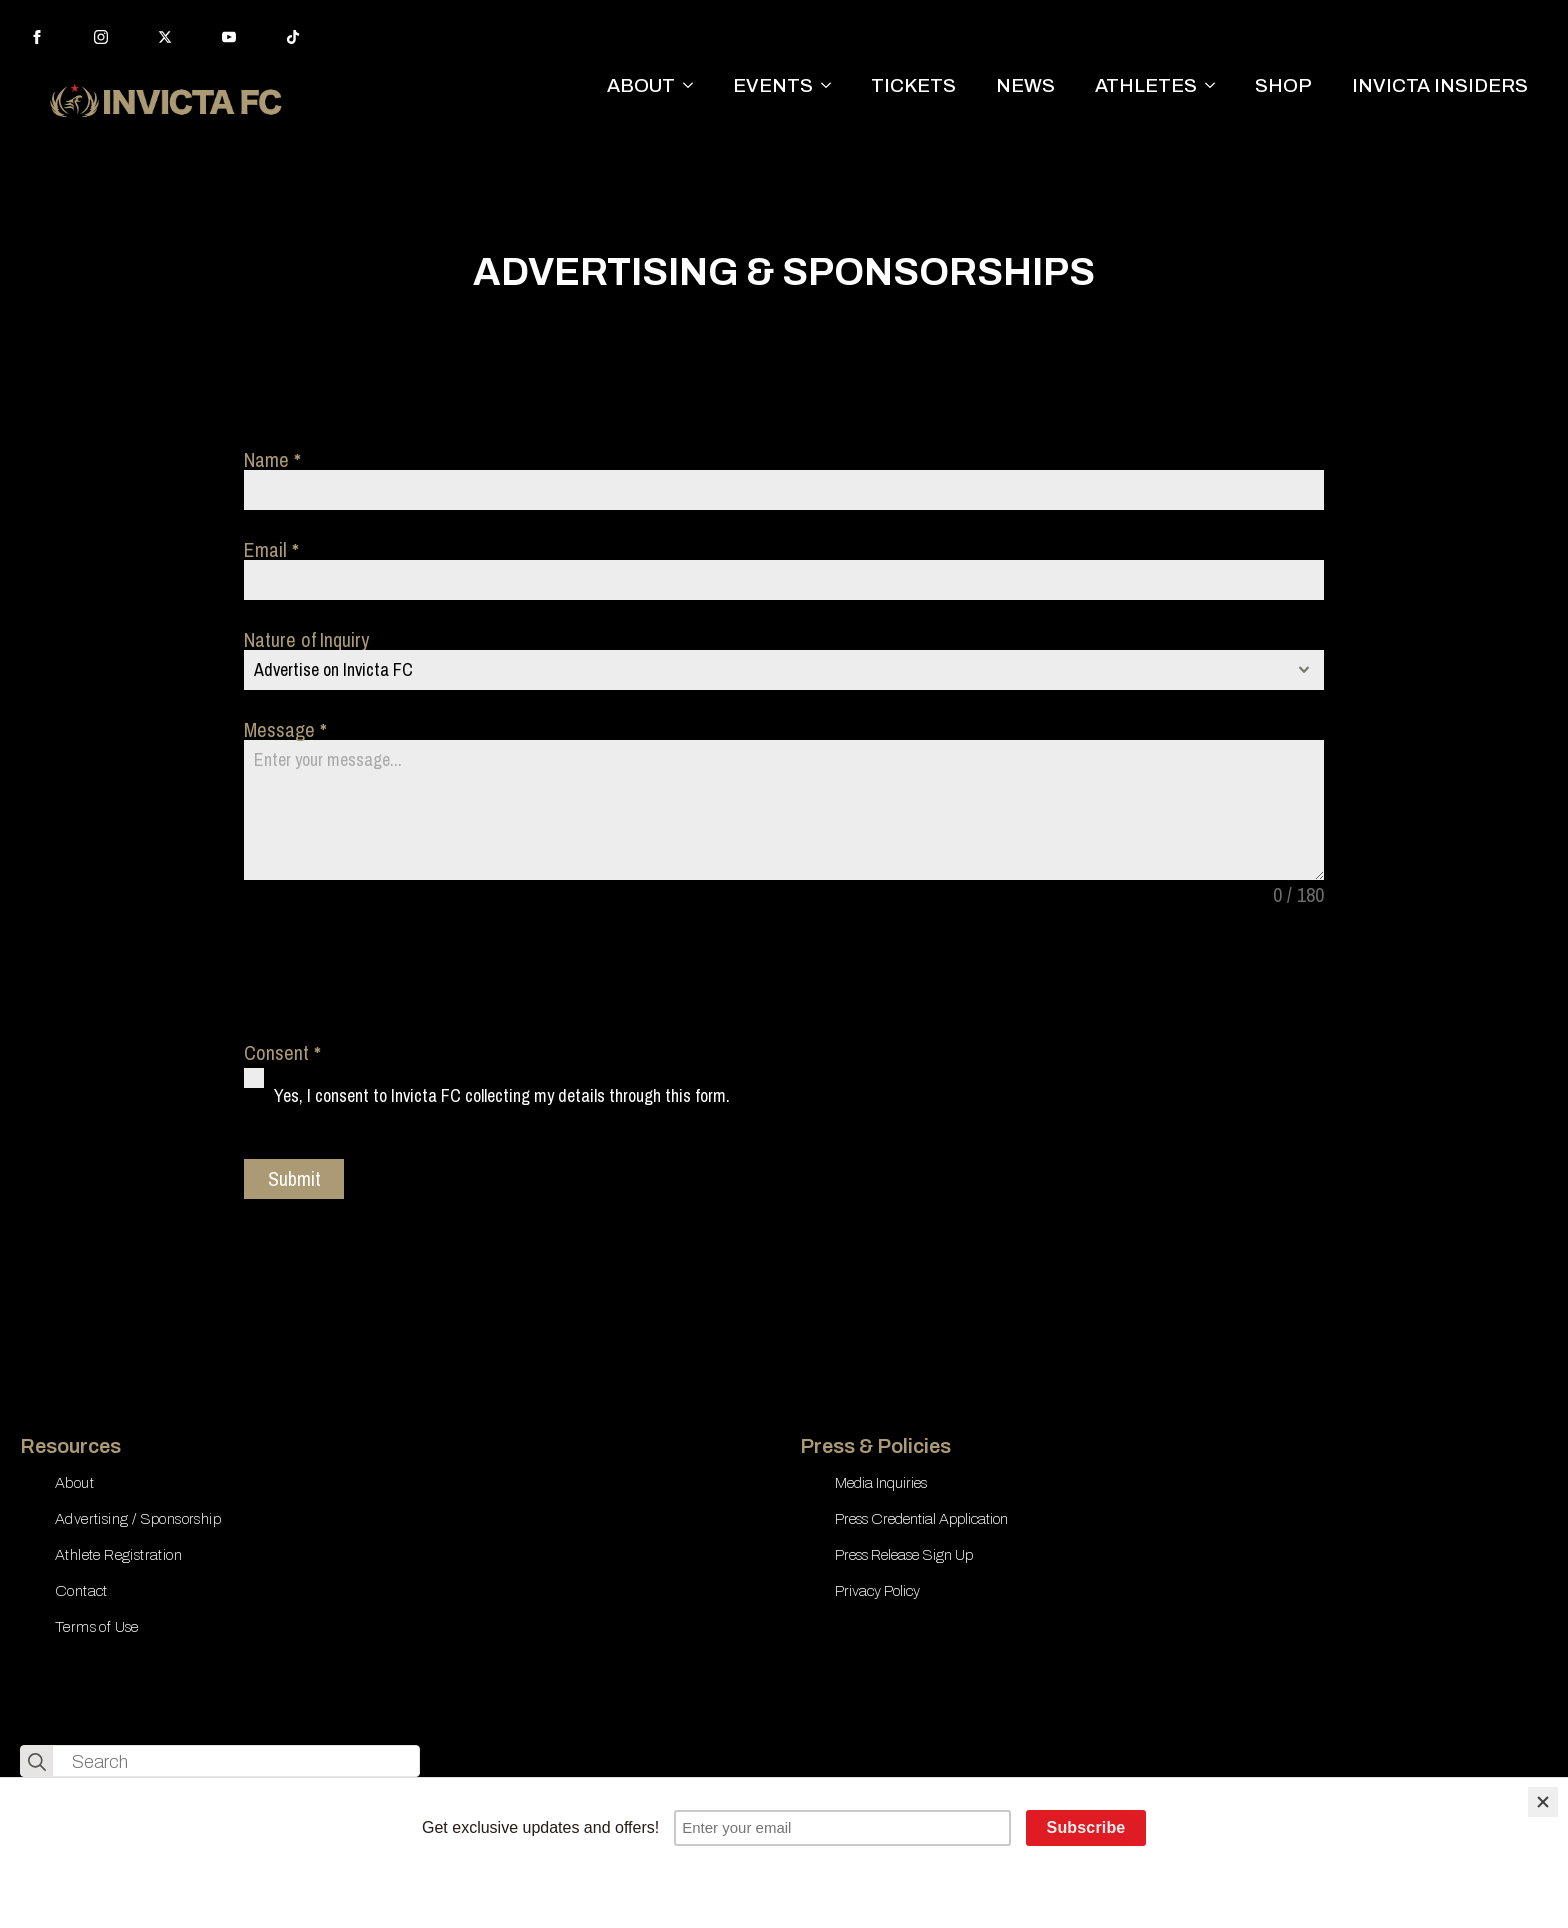 The width and height of the screenshot is (1568, 1928). What do you see at coordinates (881, 1483) in the screenshot?
I see `Media Inquiries` at bounding box center [881, 1483].